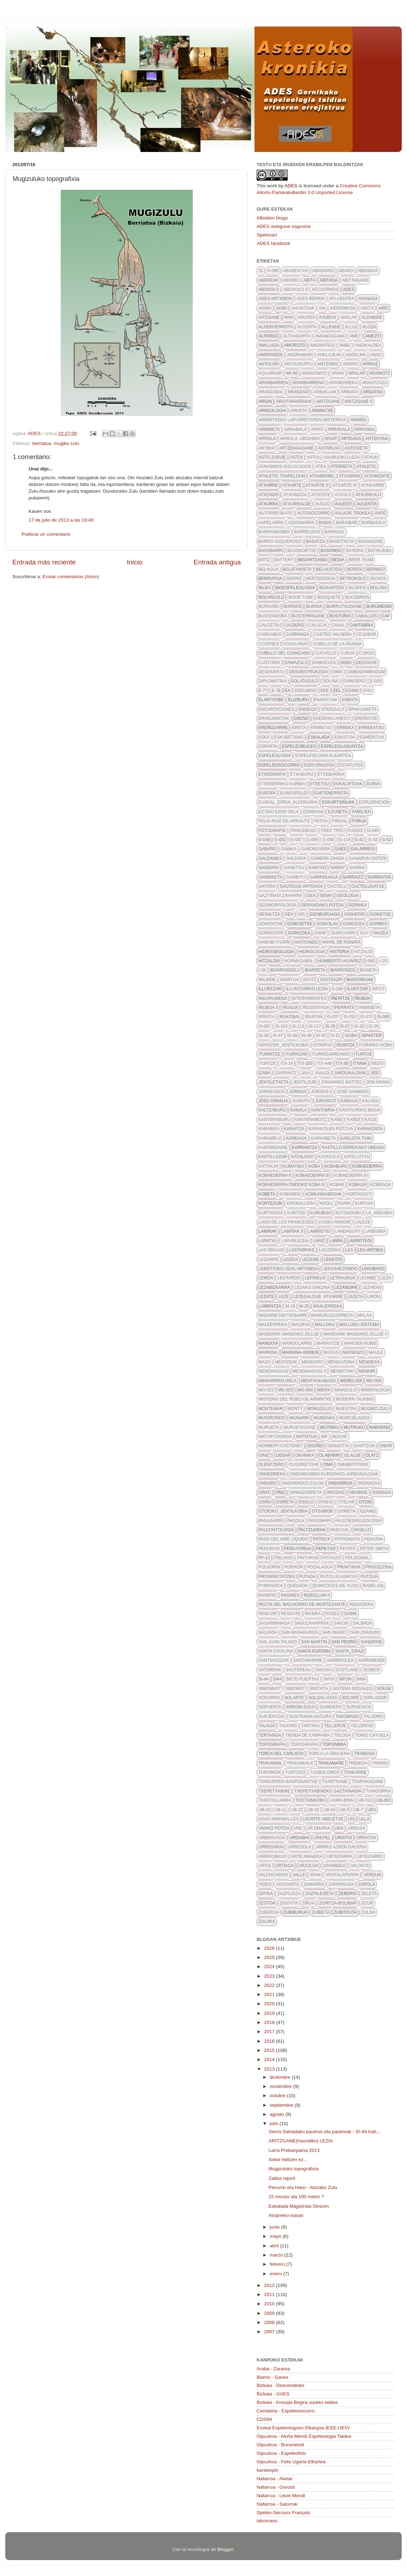  What do you see at coordinates (306, 1856) in the screenshot?
I see `urte amaiera` at bounding box center [306, 1856].